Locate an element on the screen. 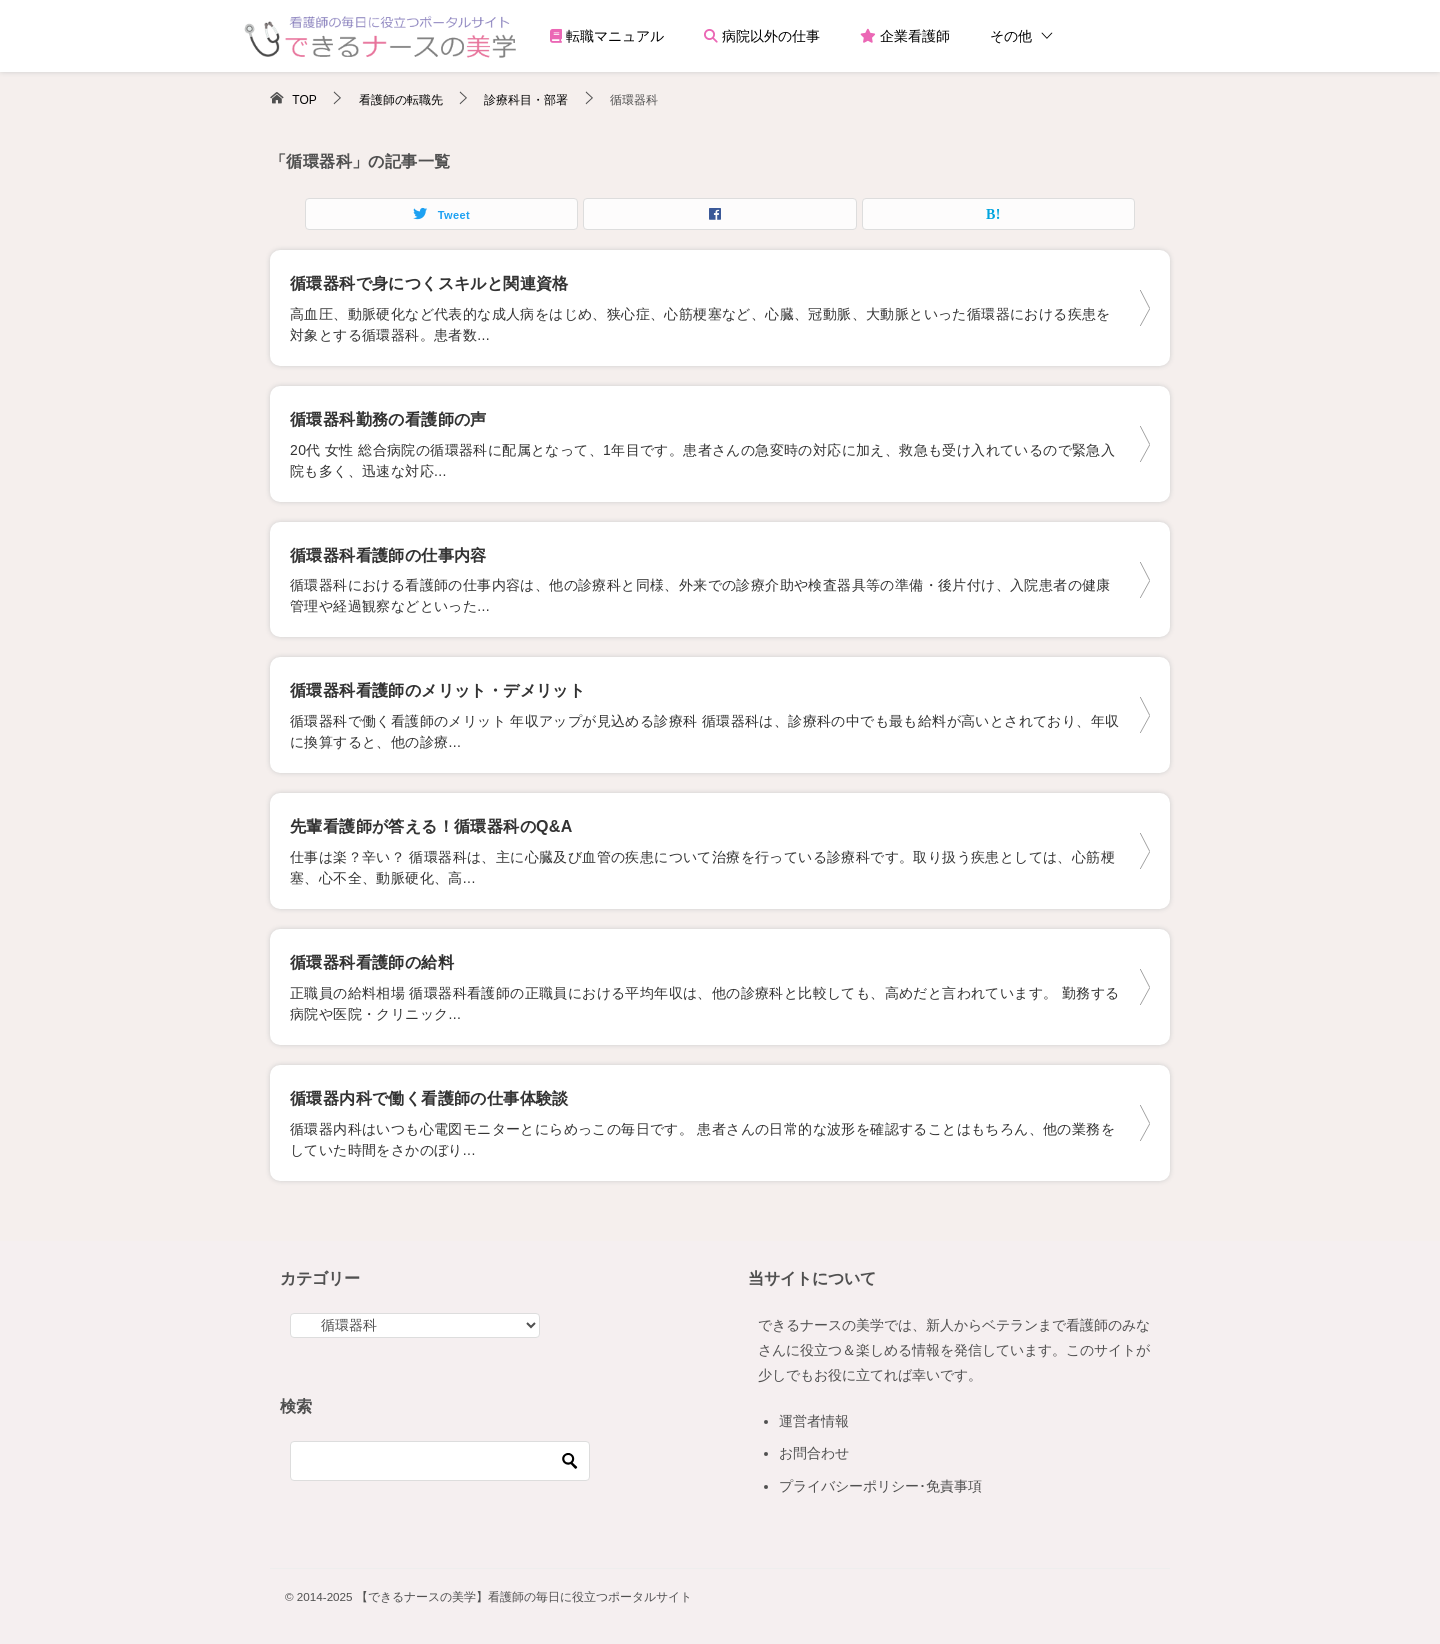 Image resolution: width=1440 pixels, height=1644 pixels. [検索] is located at coordinates (440, 1461).